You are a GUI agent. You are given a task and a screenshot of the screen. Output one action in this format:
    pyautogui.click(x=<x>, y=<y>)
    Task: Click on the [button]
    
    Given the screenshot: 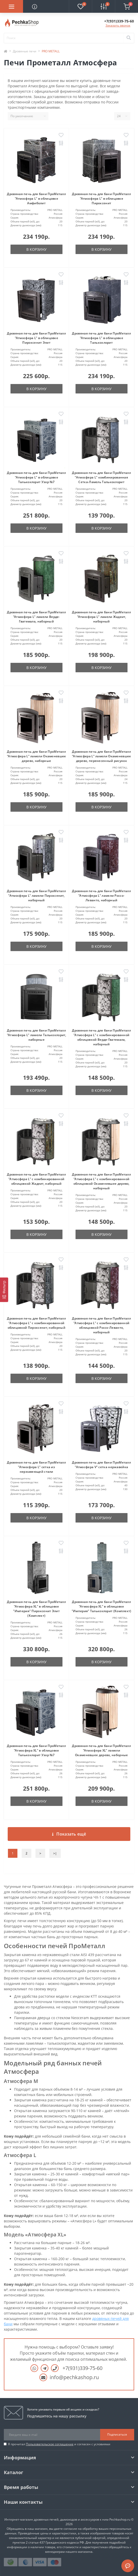 What is the action you would take?
    pyautogui.click(x=119, y=21)
    